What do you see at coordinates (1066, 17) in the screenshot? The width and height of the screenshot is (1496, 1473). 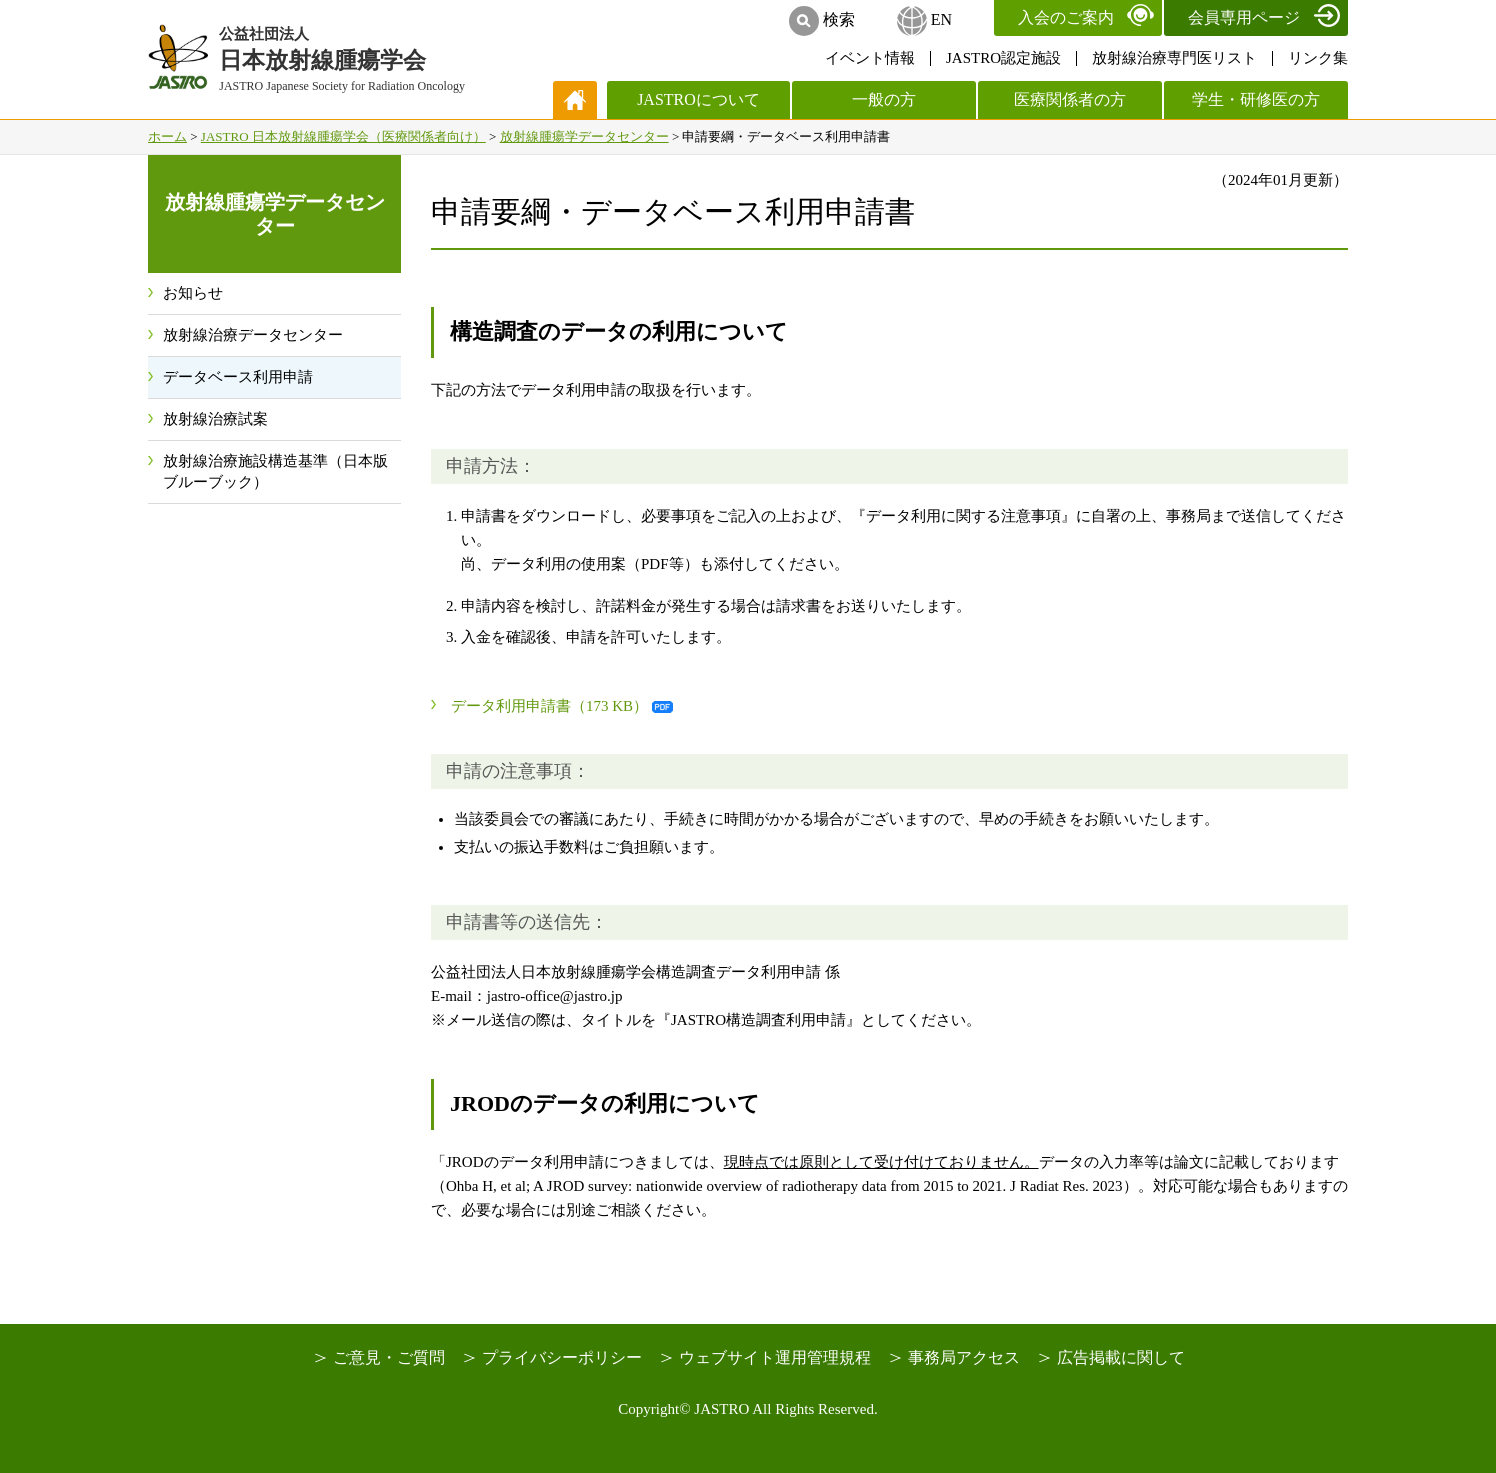 I see `入会のご案内` at bounding box center [1066, 17].